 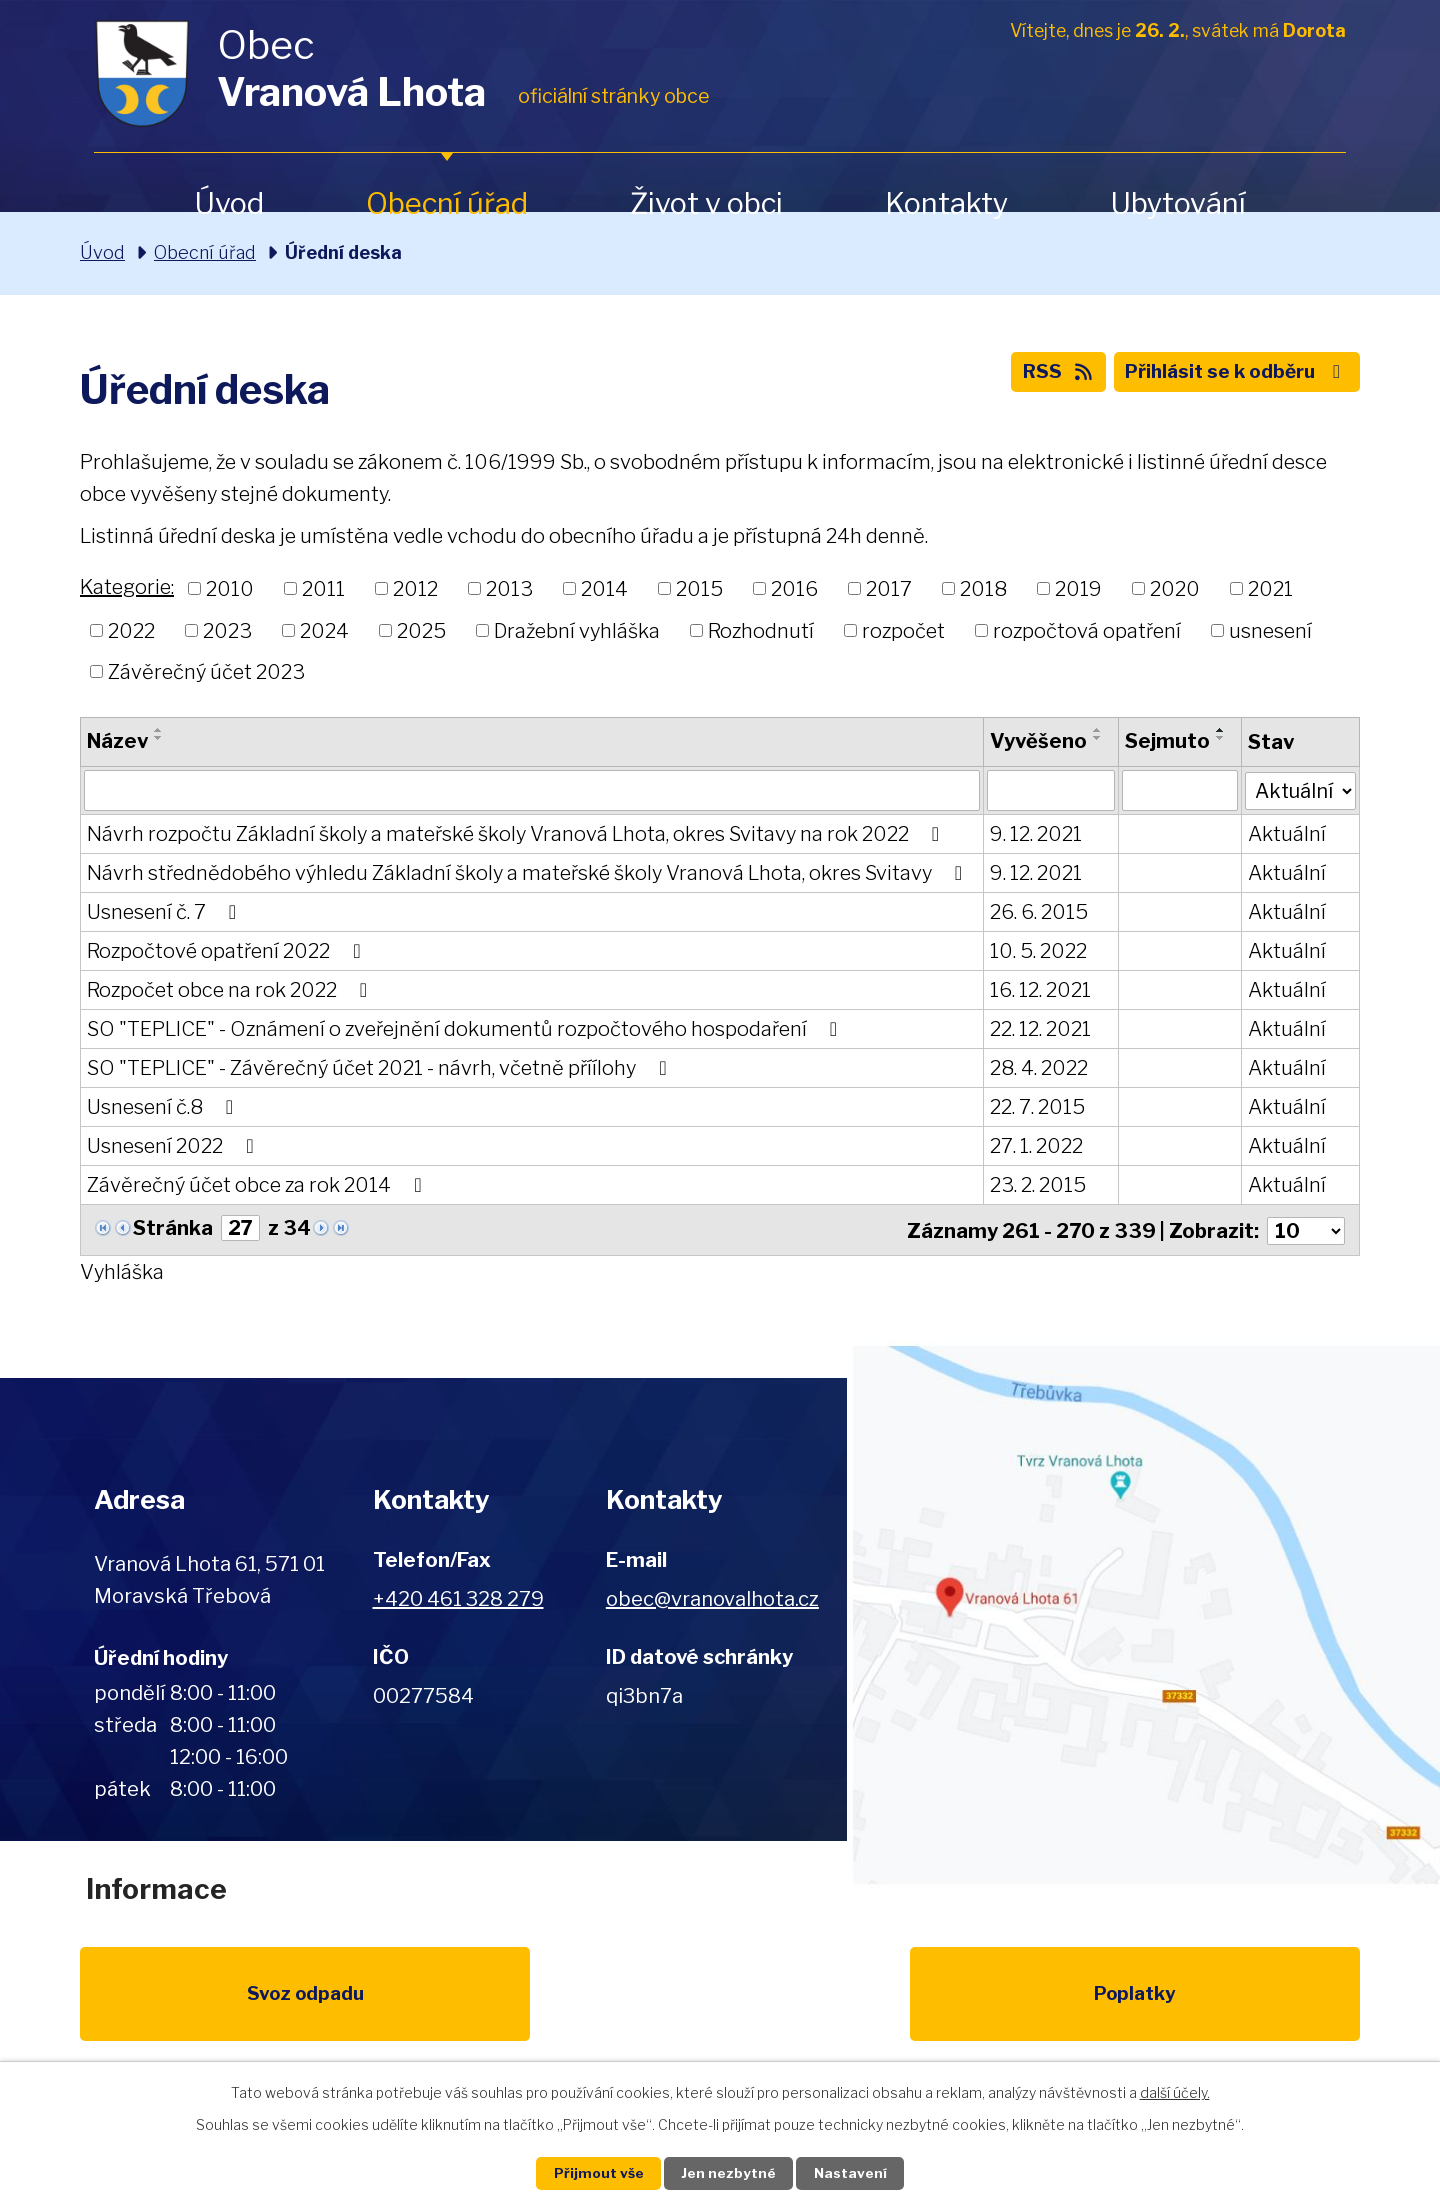 I want to click on Závěrečný účet obce za rok 2014, so click(x=258, y=1186).